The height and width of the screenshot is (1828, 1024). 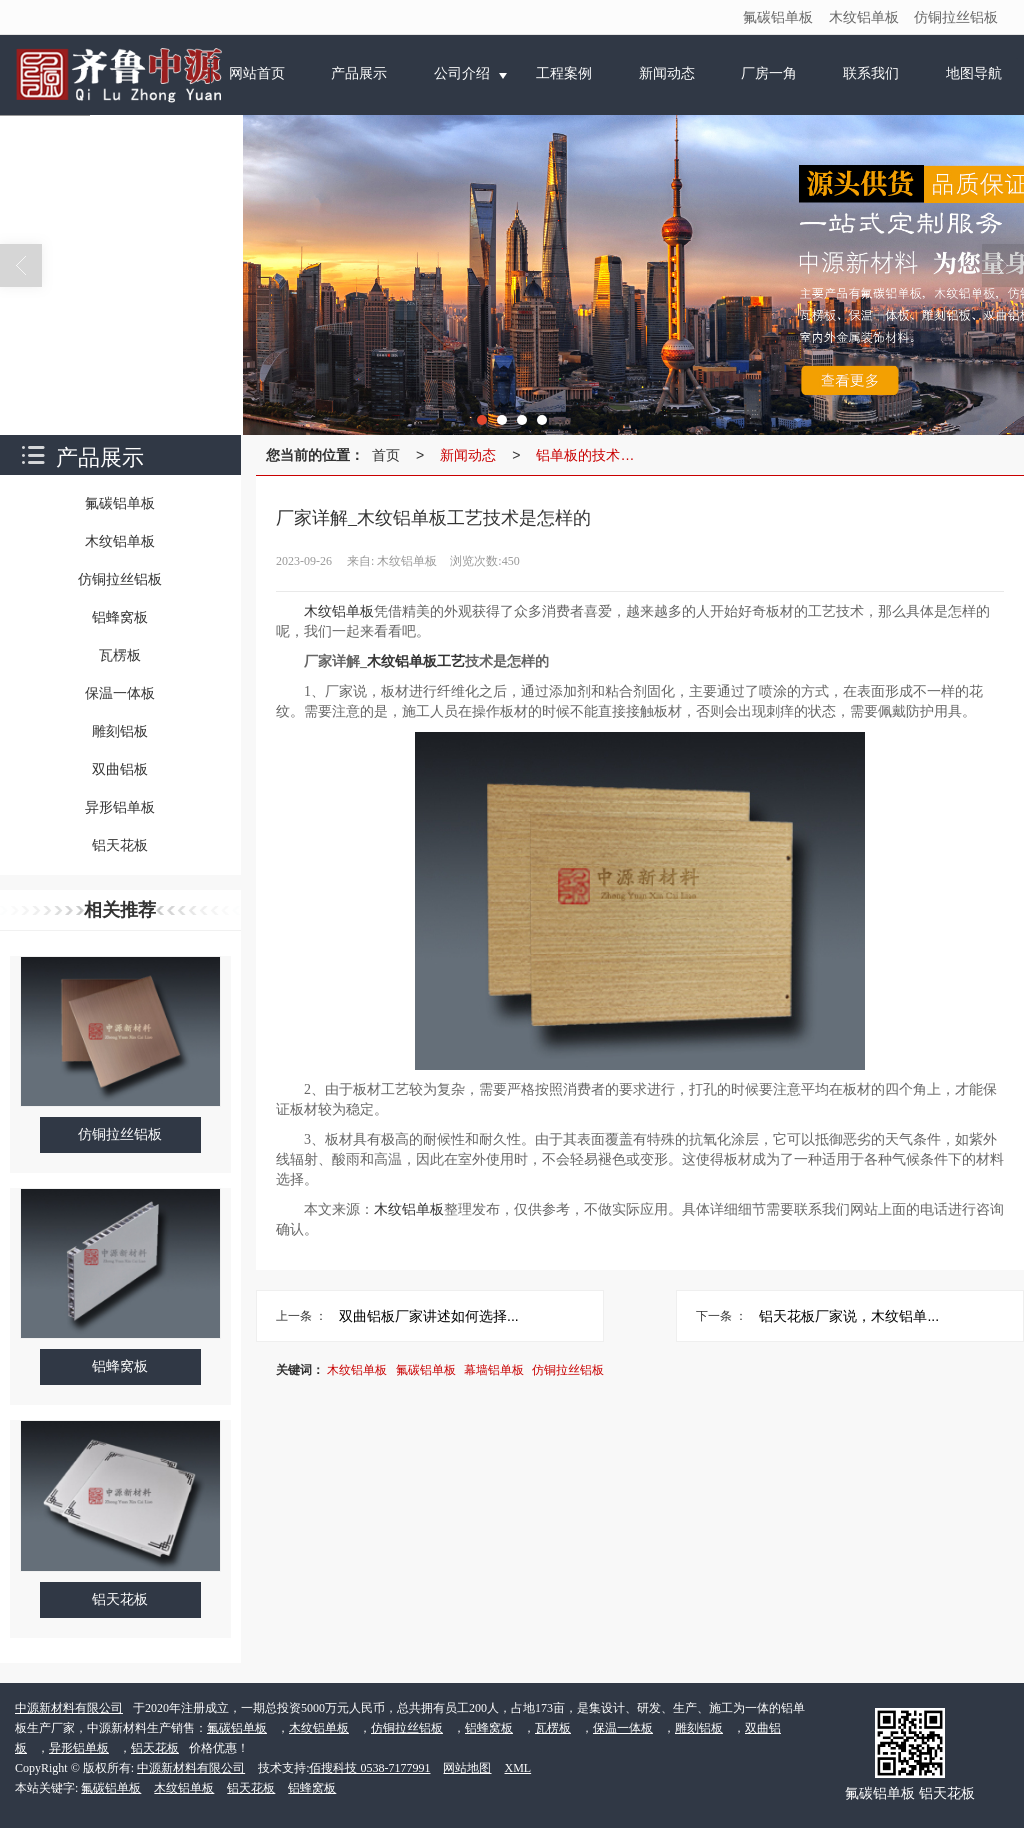 What do you see at coordinates (79, 1748) in the screenshot?
I see `异形铝单板` at bounding box center [79, 1748].